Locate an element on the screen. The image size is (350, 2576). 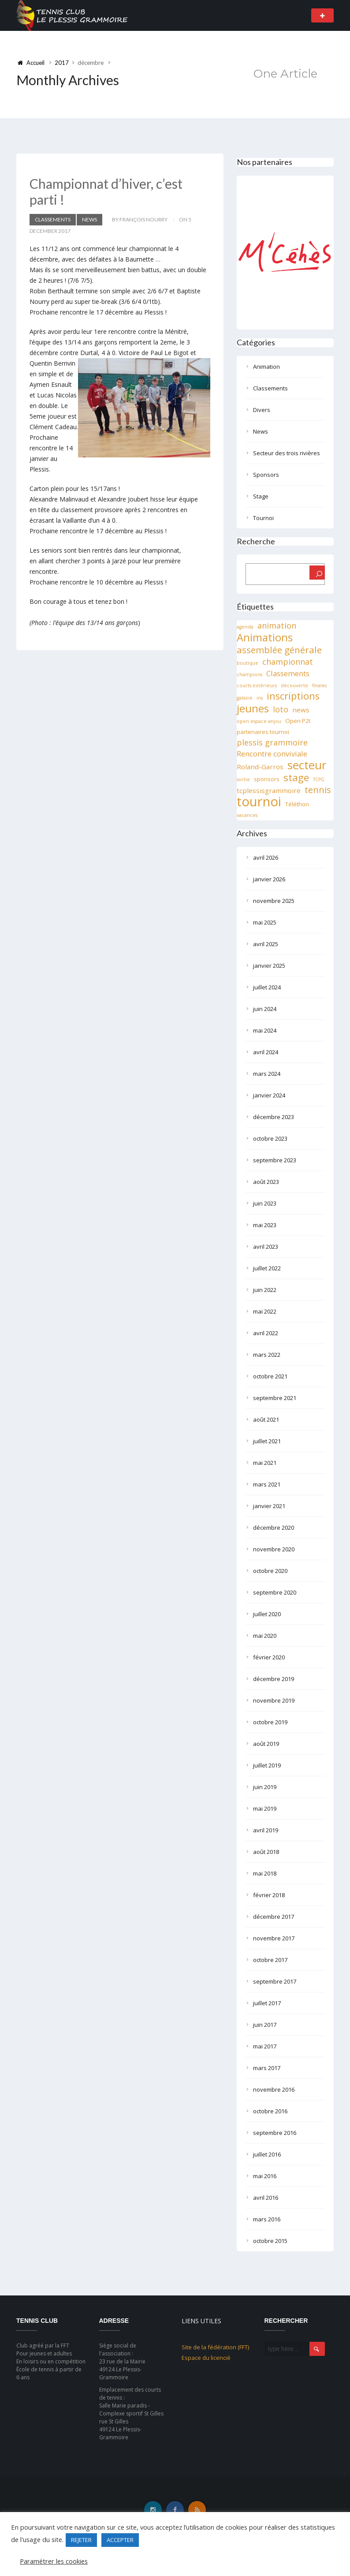
champions [champions (1 élément)] is located at coordinates (249, 674).